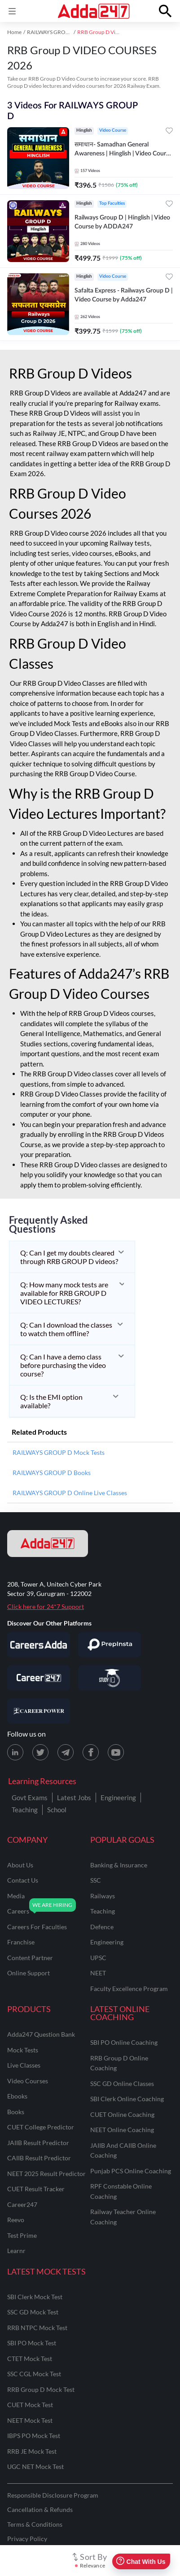  What do you see at coordinates (91, 1752) in the screenshot?
I see `[Facebook page for Adda247]` at bounding box center [91, 1752].